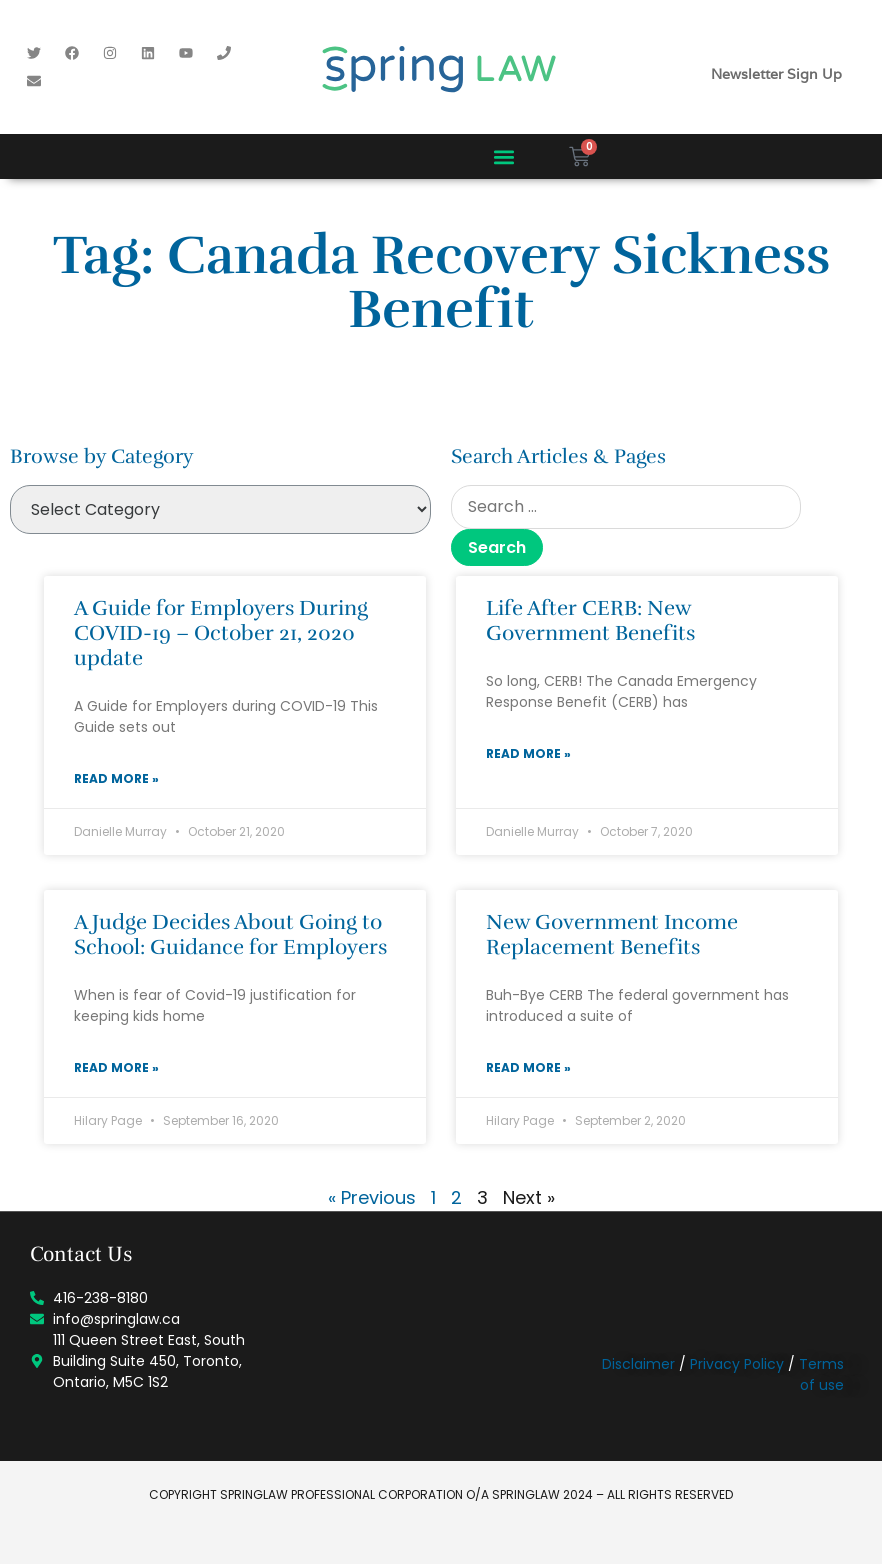 Image resolution: width=882 pixels, height=1564 pixels. I want to click on A Judge Decides About Going to School: Guidance for Employers, so click(230, 934).